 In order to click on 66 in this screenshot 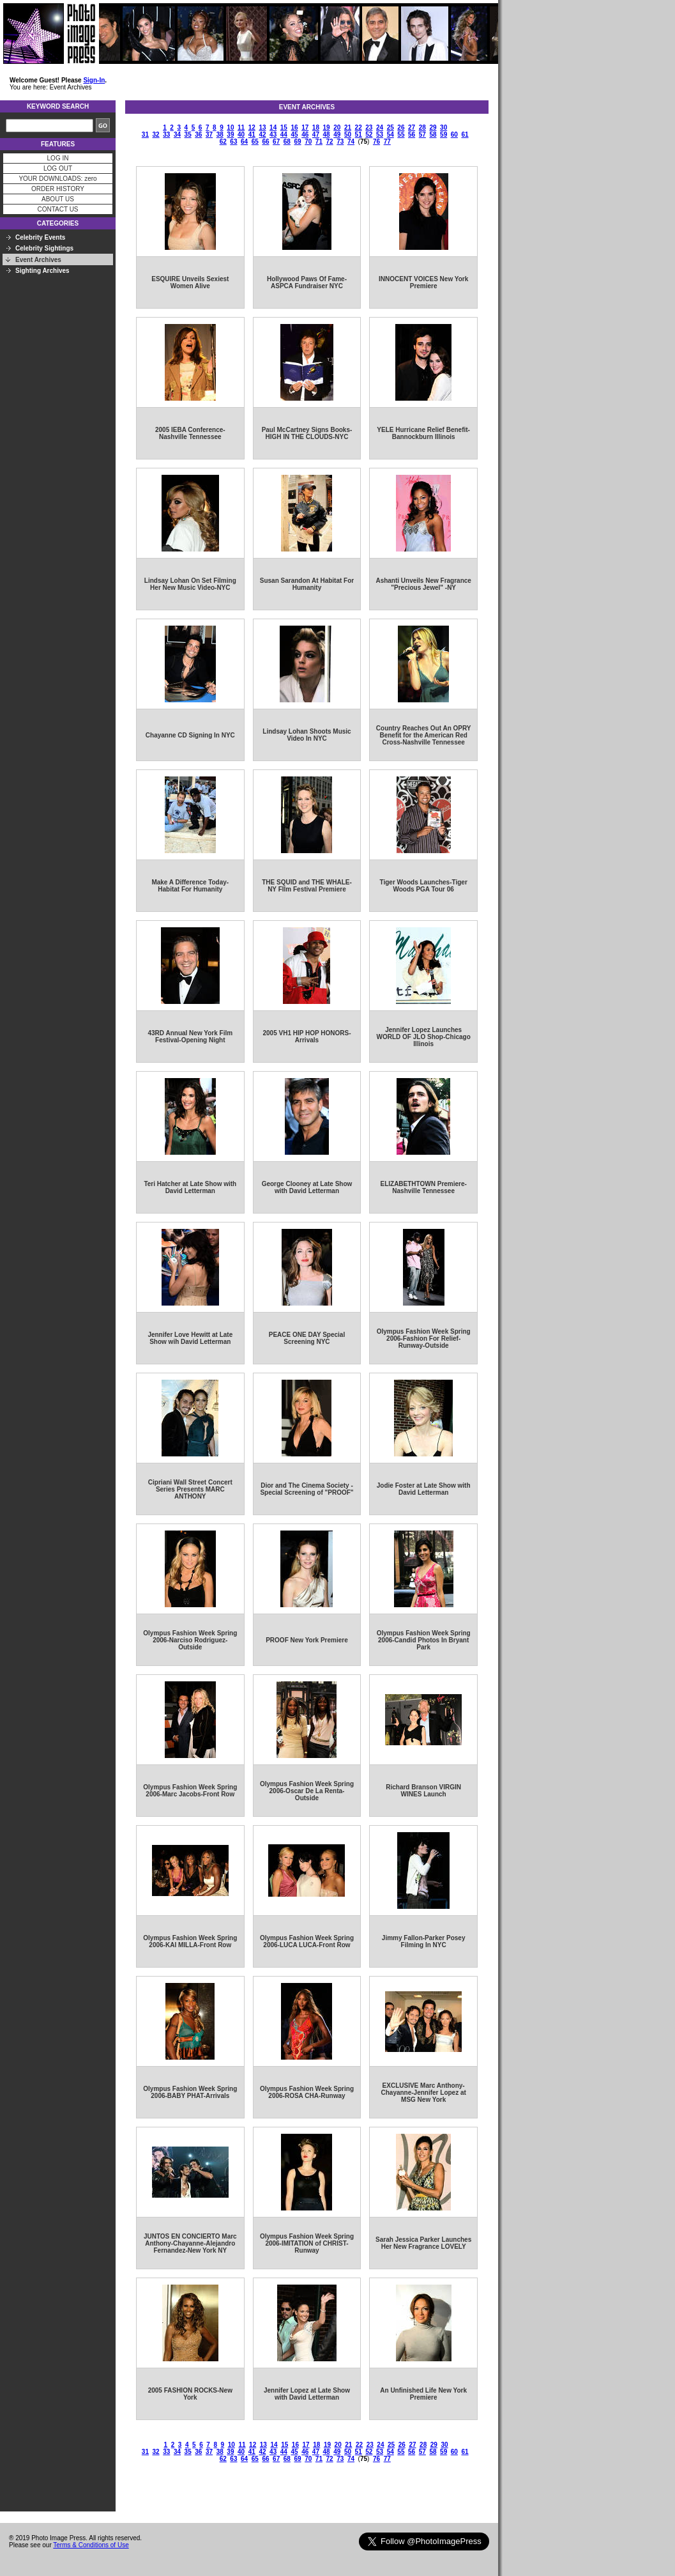, I will do `click(265, 141)`.